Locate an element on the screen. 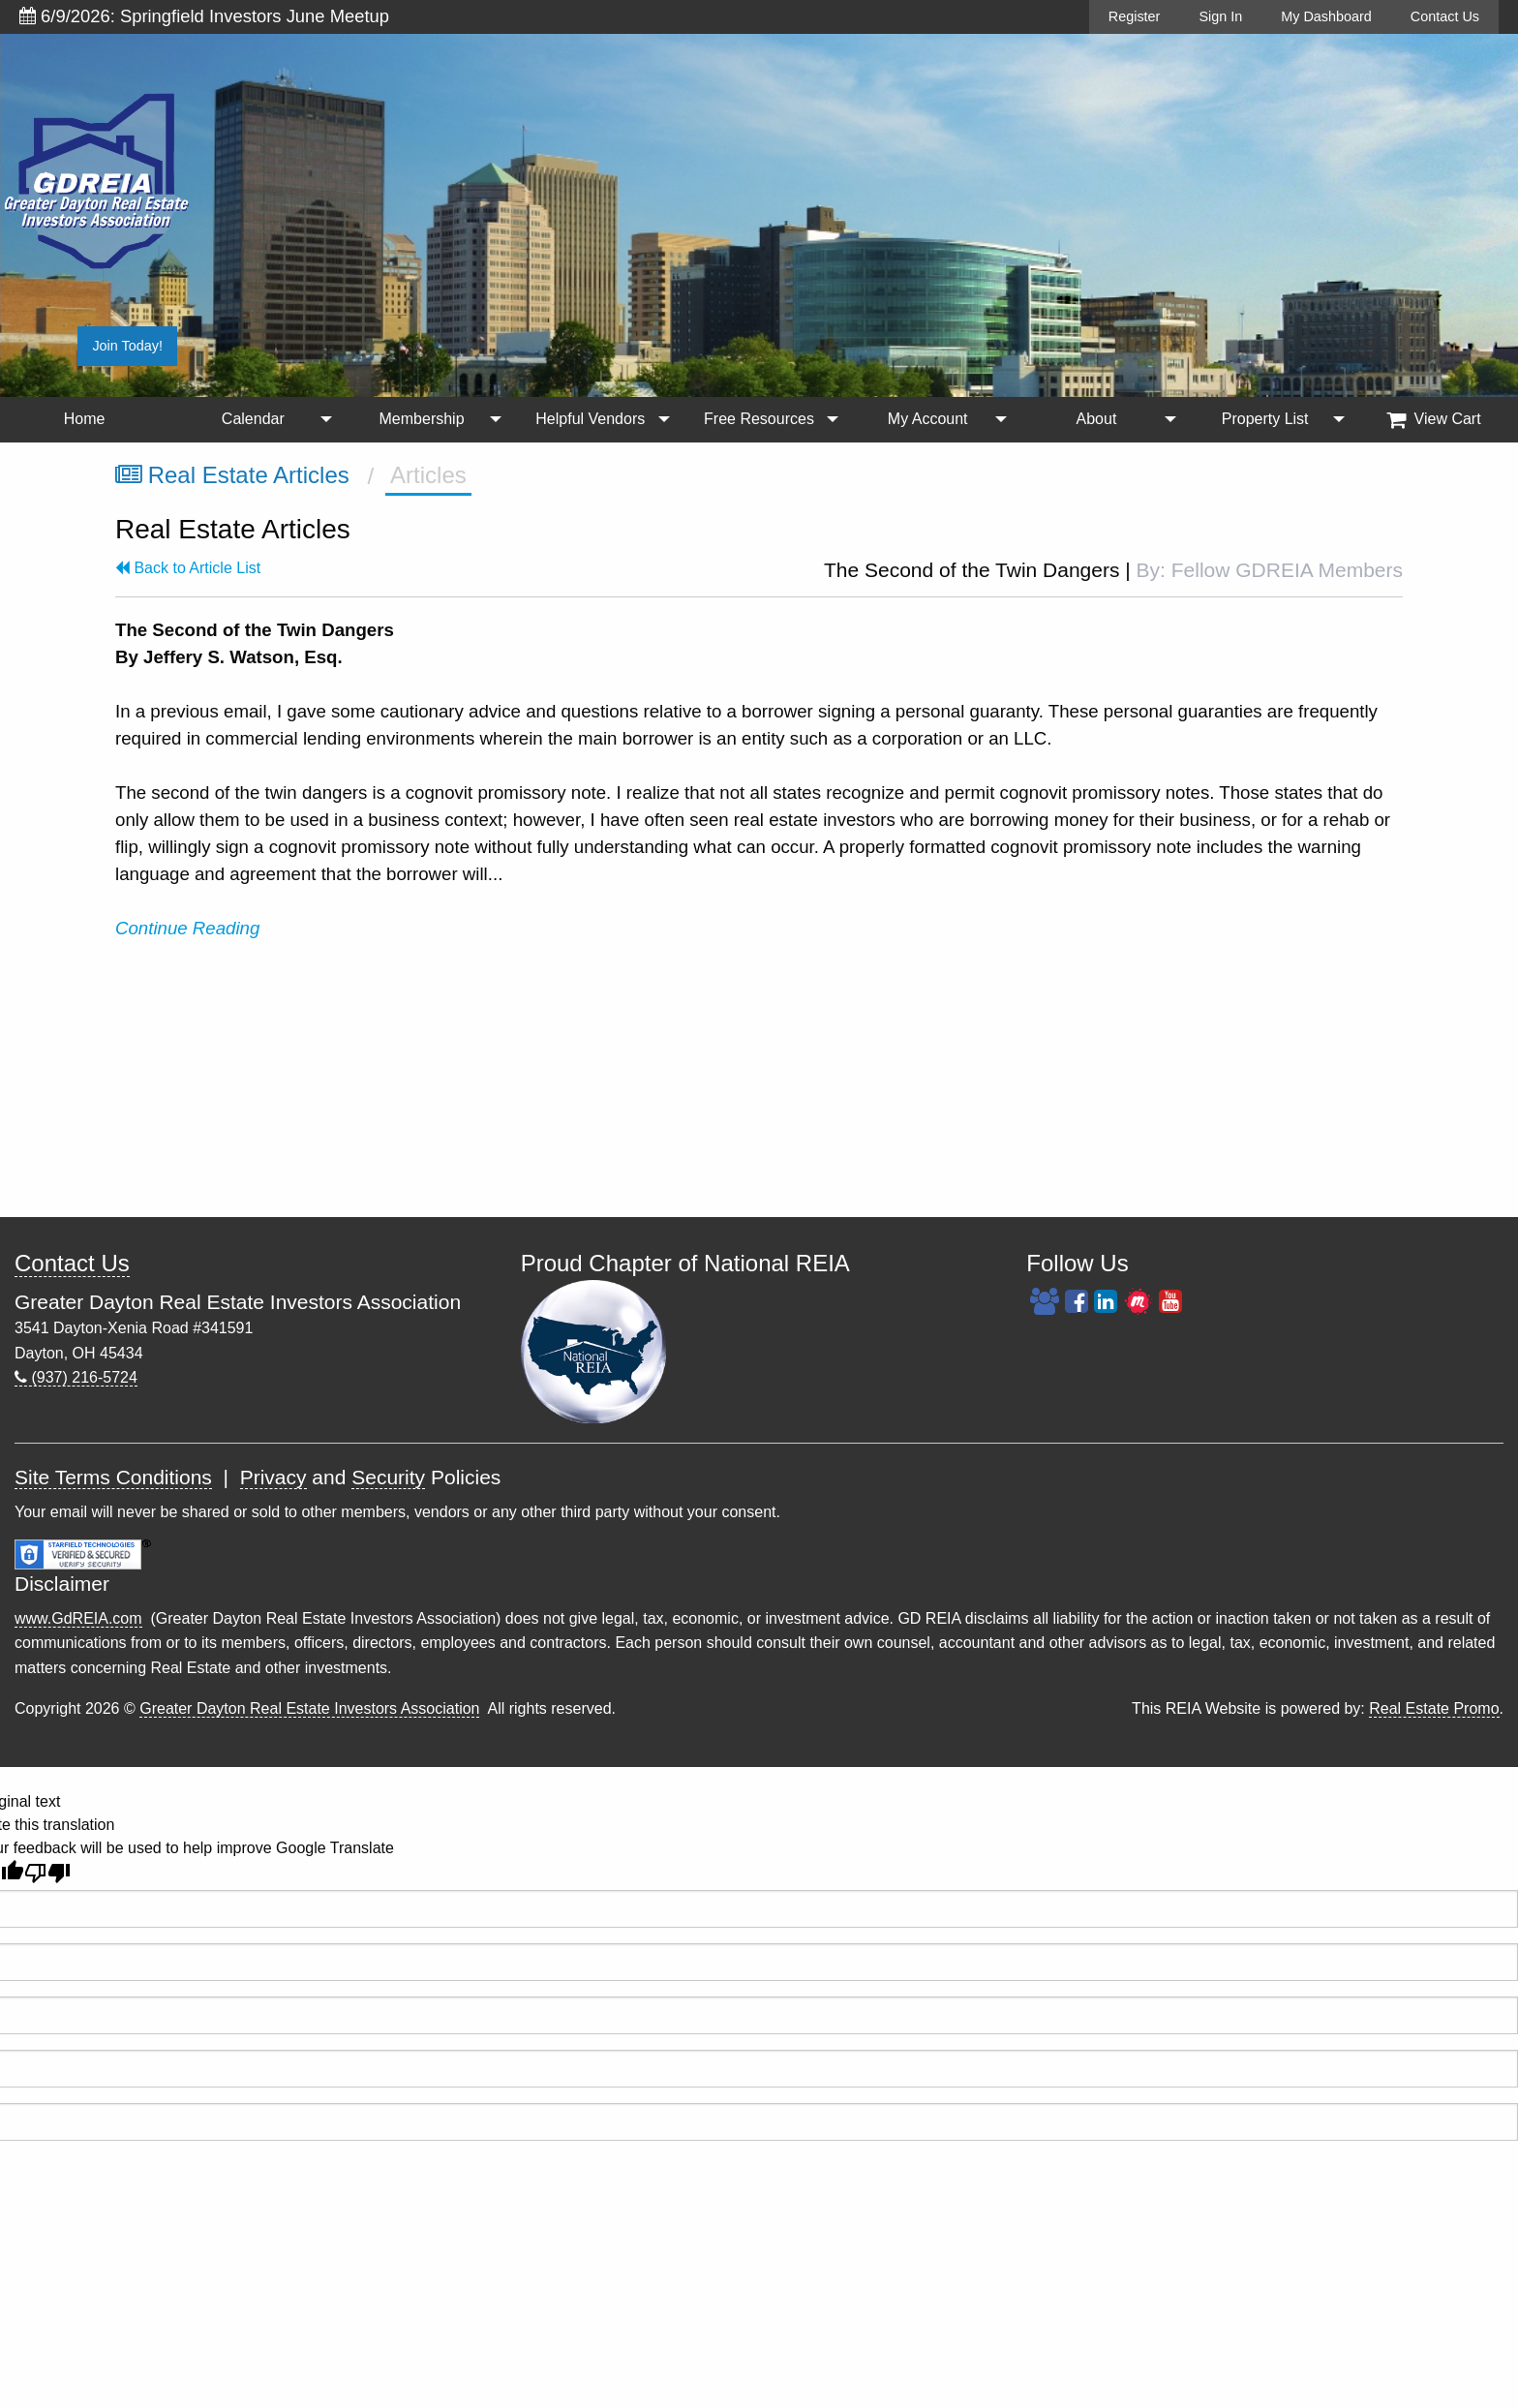  Helpful Vendors is located at coordinates (590, 419).